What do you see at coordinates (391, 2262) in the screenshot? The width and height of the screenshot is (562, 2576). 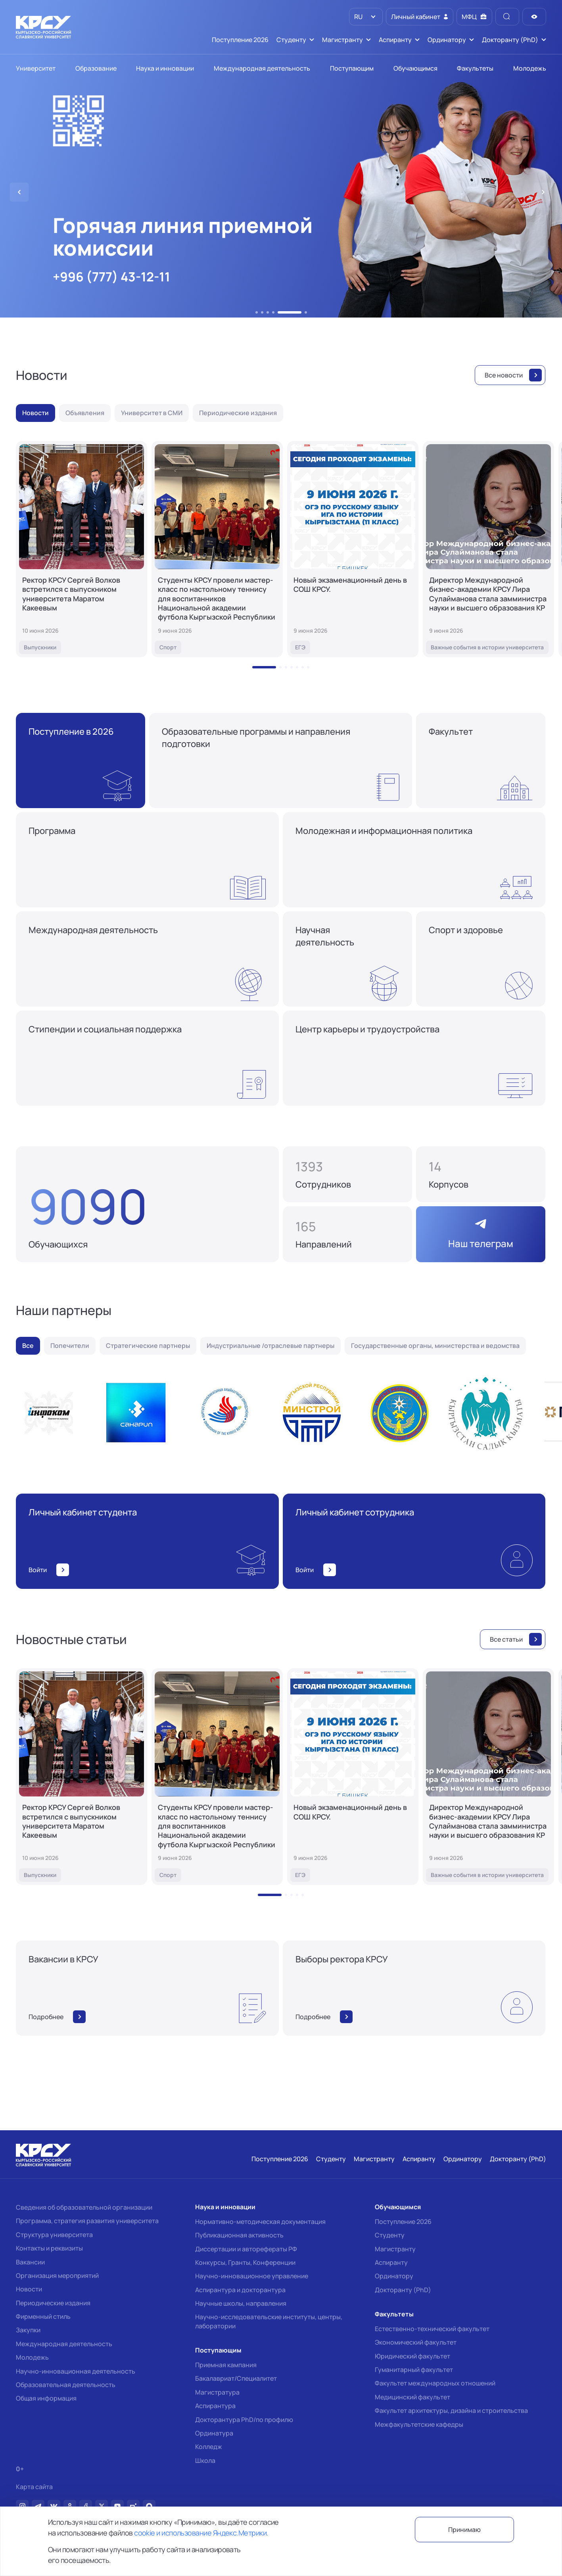 I see `Аспиранту` at bounding box center [391, 2262].